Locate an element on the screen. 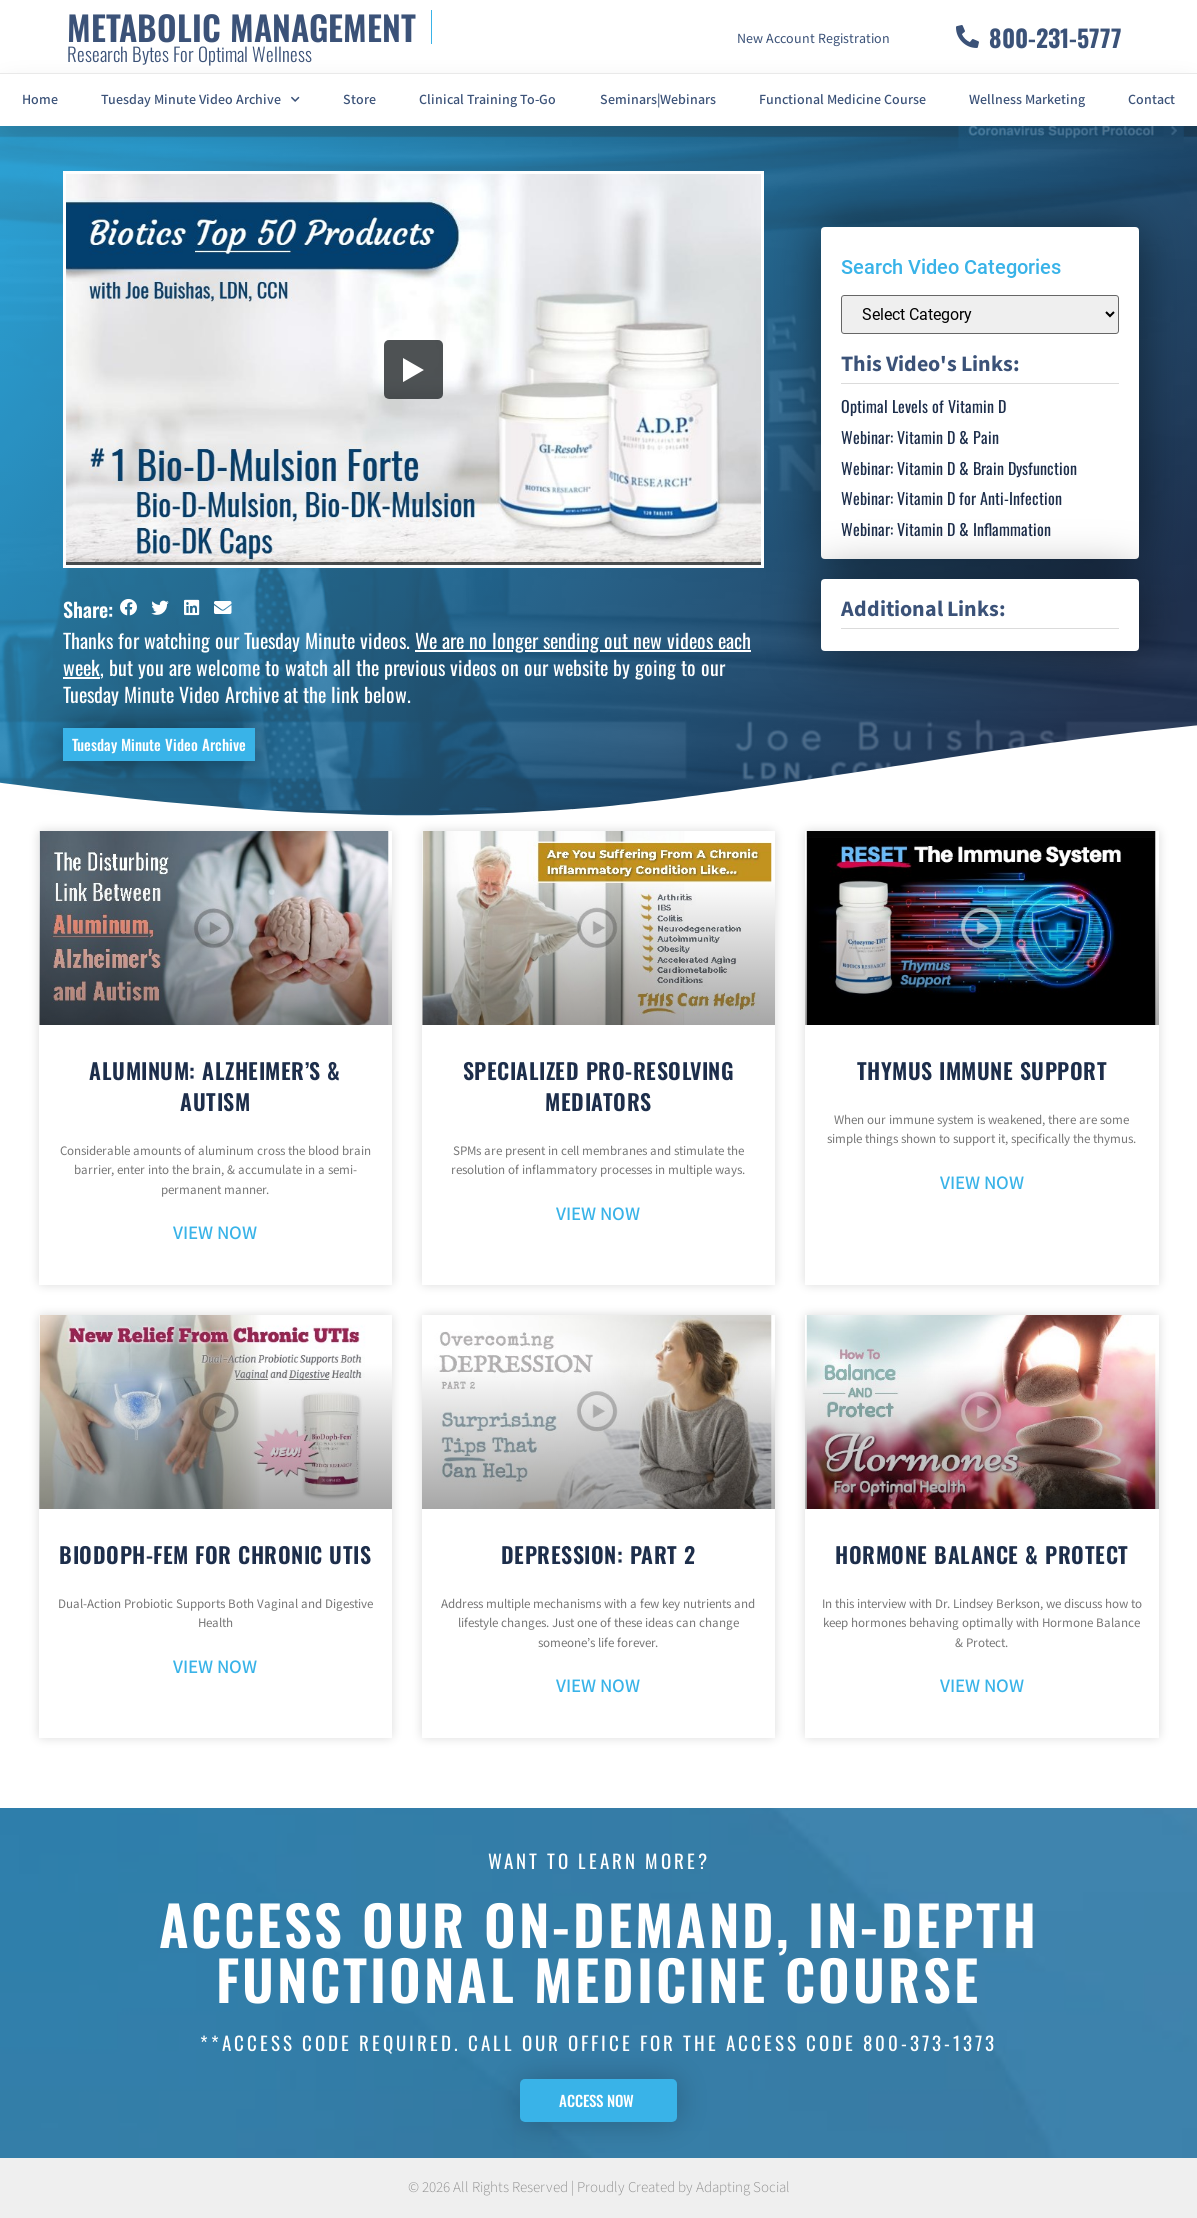  Hormone Balance & Protect is located at coordinates (982, 1554).